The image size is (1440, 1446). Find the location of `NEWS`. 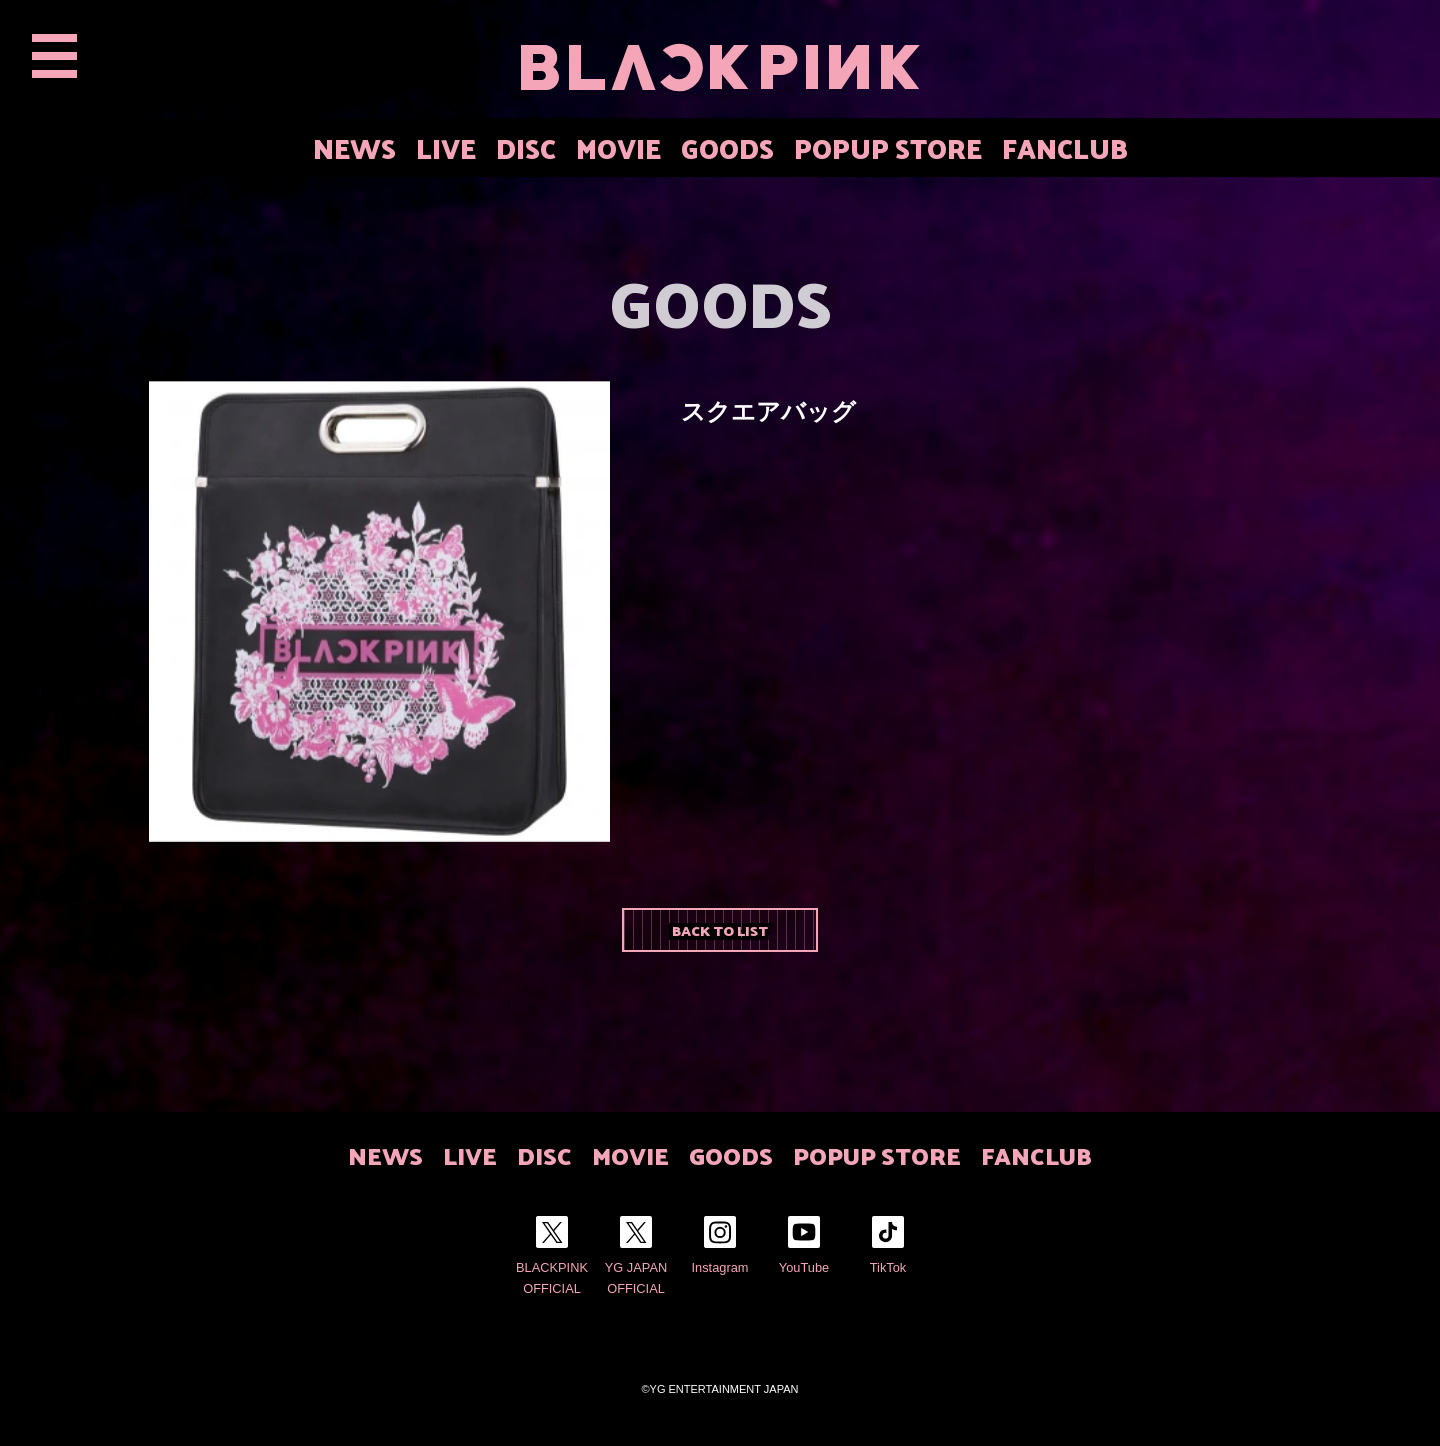

NEWS is located at coordinates (354, 147).